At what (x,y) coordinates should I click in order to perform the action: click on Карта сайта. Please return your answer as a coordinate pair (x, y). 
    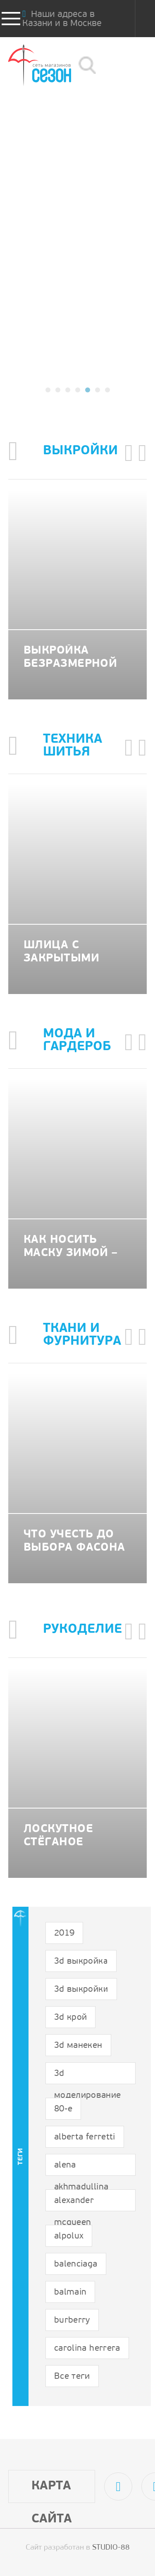
    Looking at the image, I should click on (51, 2491).